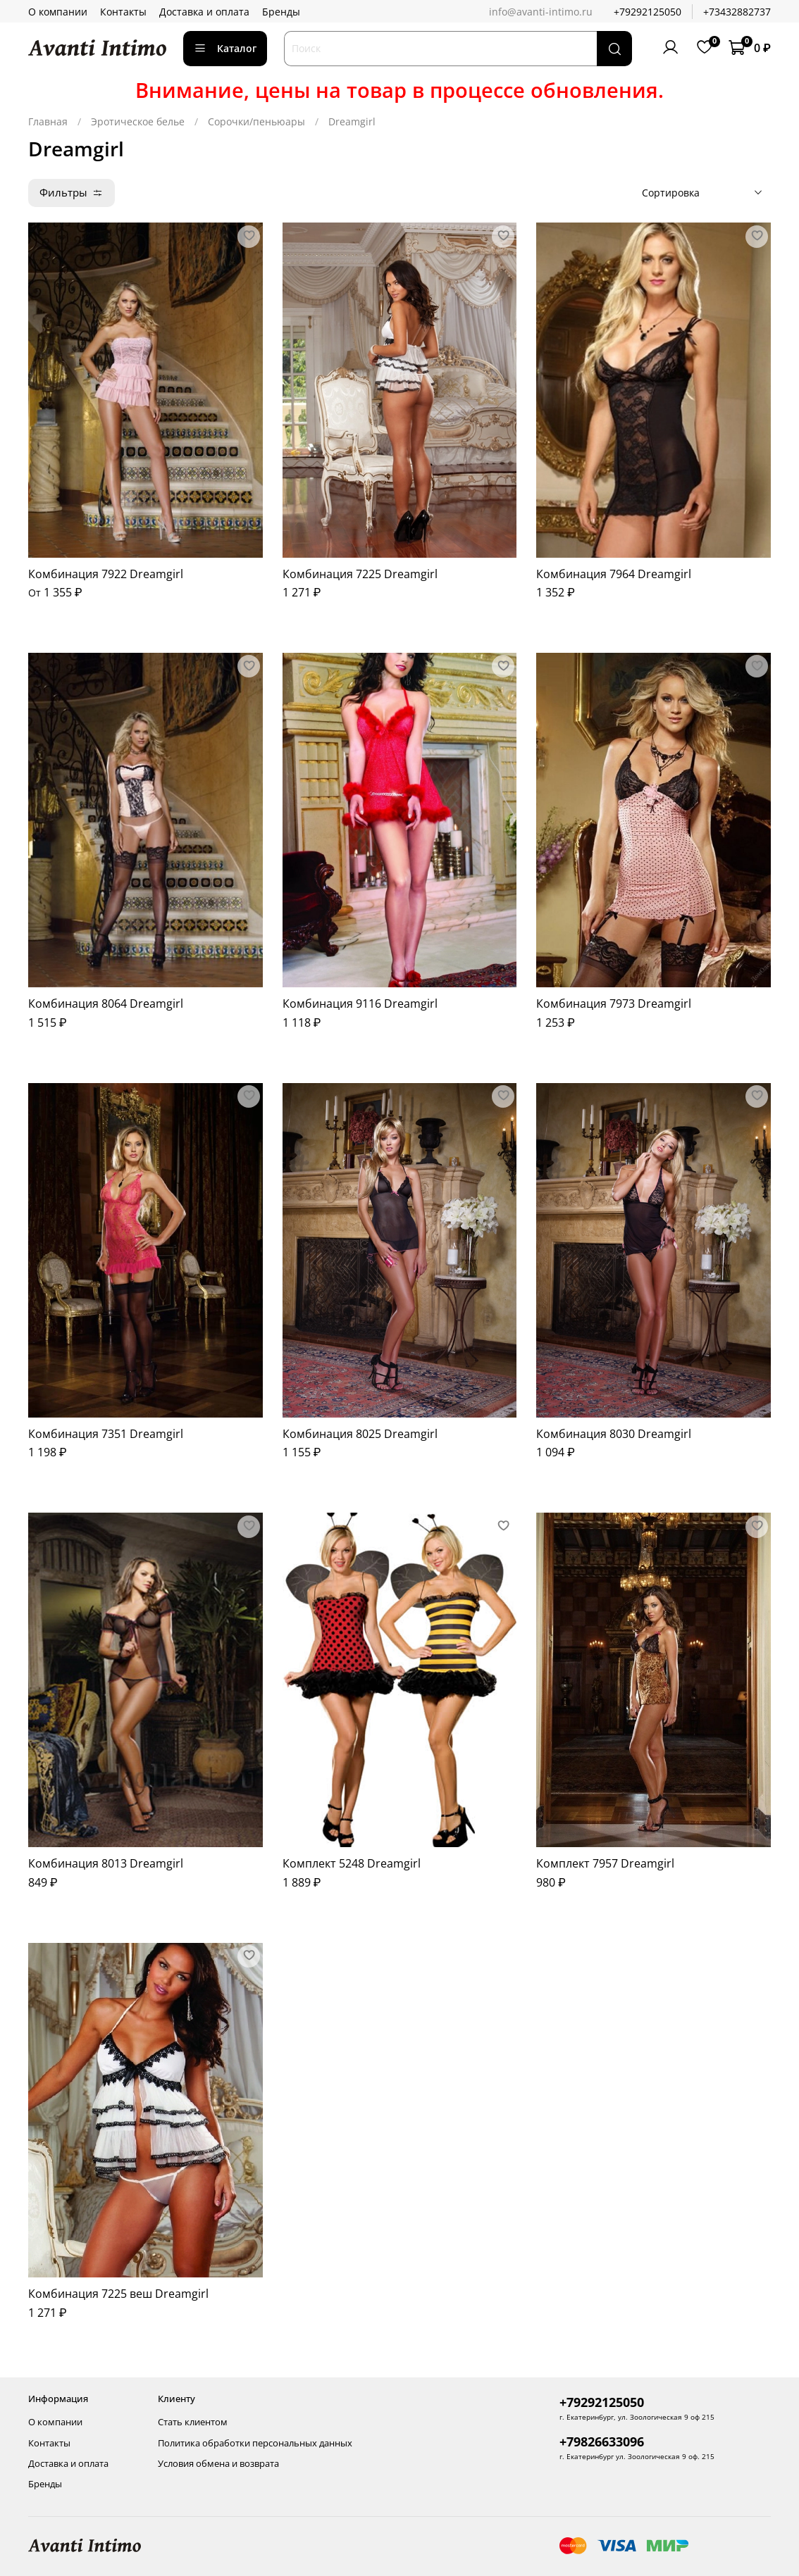 The width and height of the screenshot is (799, 2576). What do you see at coordinates (48, 121) in the screenshot?
I see `Главная` at bounding box center [48, 121].